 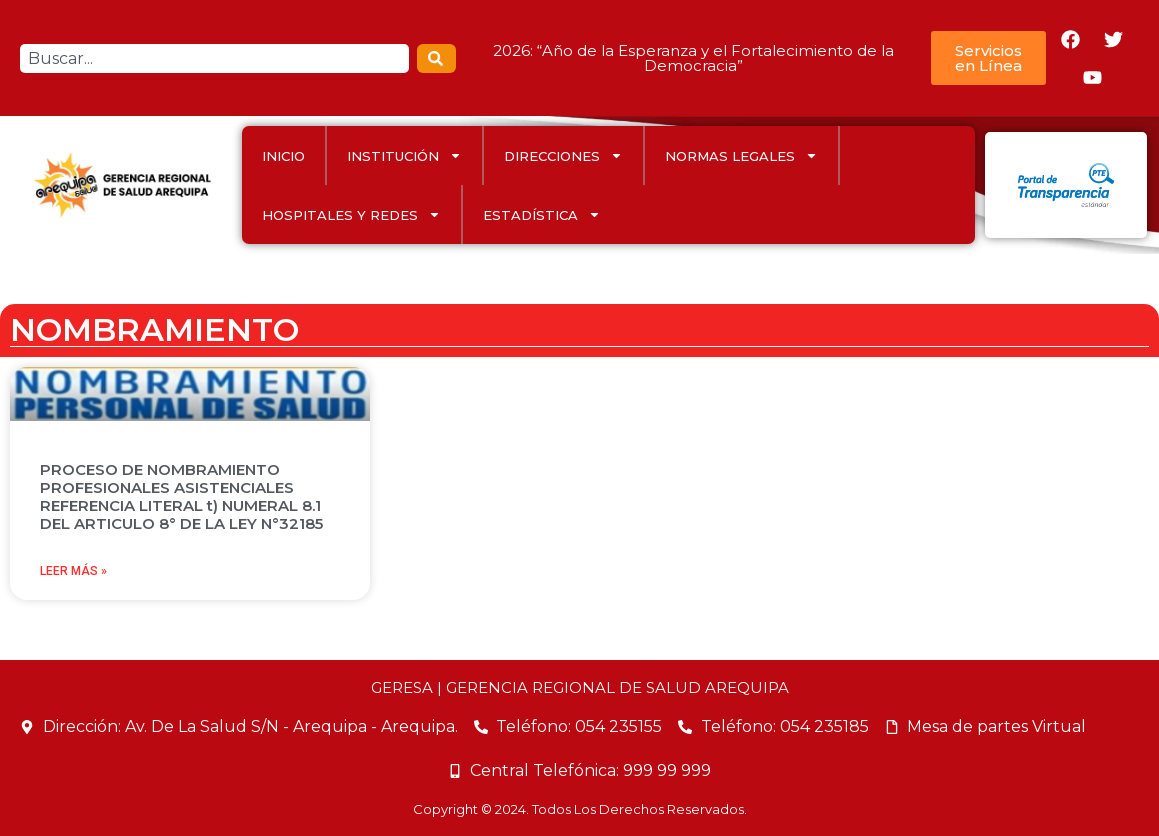 I want to click on Normas Legales, so click(x=741, y=155).